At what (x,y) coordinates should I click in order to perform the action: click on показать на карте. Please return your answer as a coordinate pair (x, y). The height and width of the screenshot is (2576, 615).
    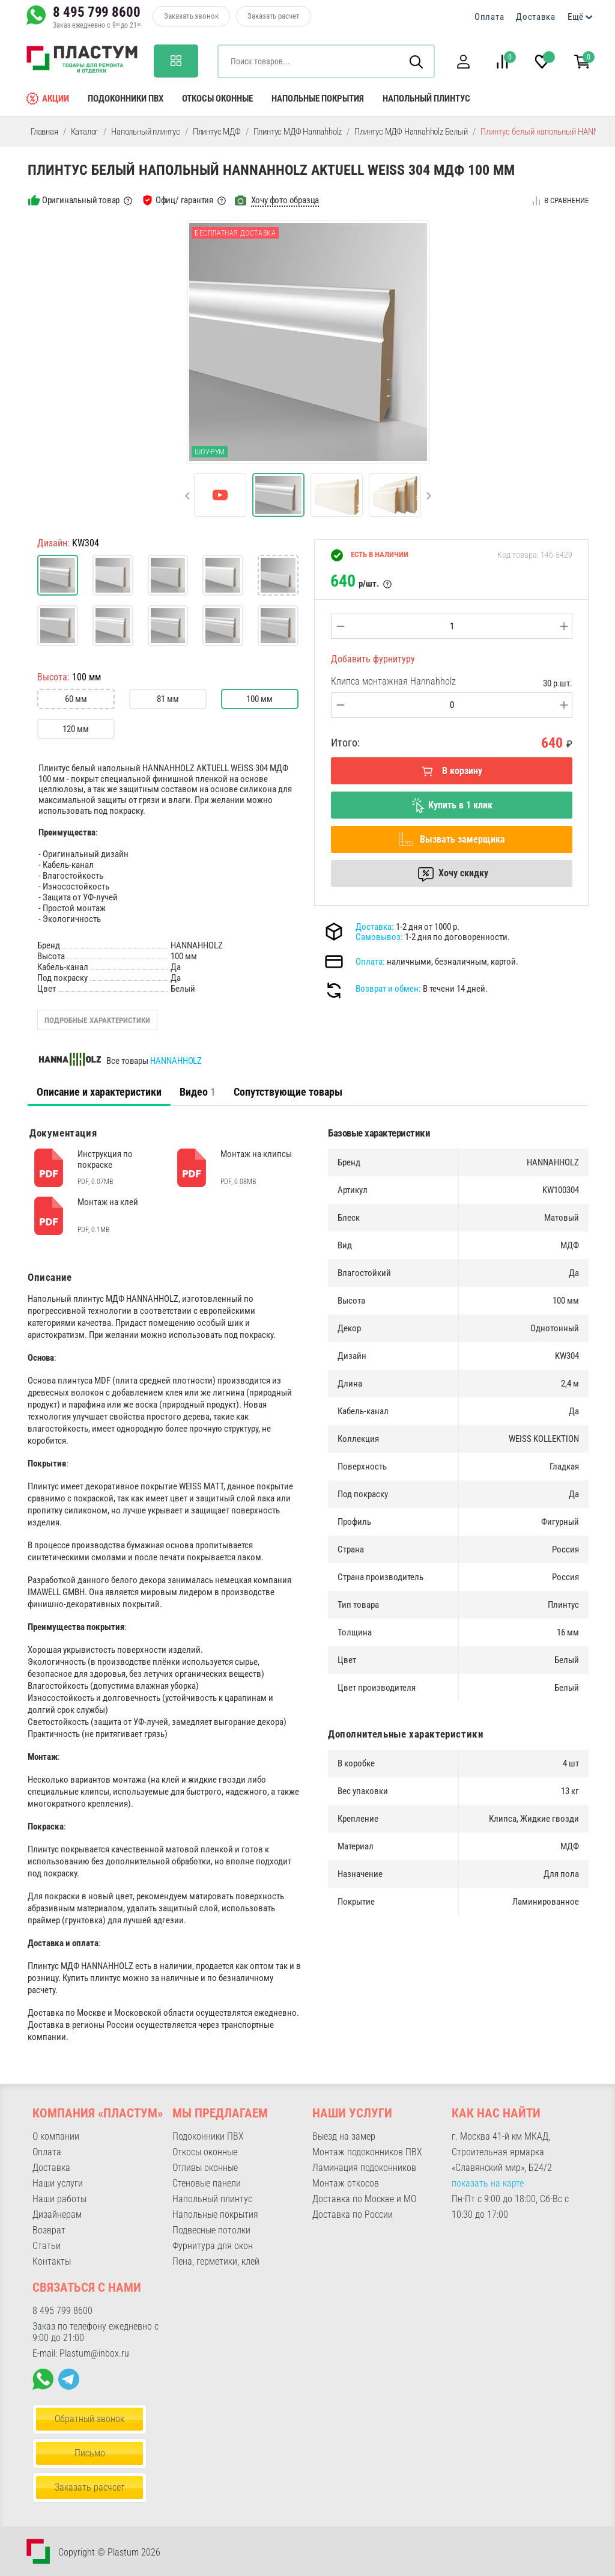
    Looking at the image, I should click on (488, 2183).